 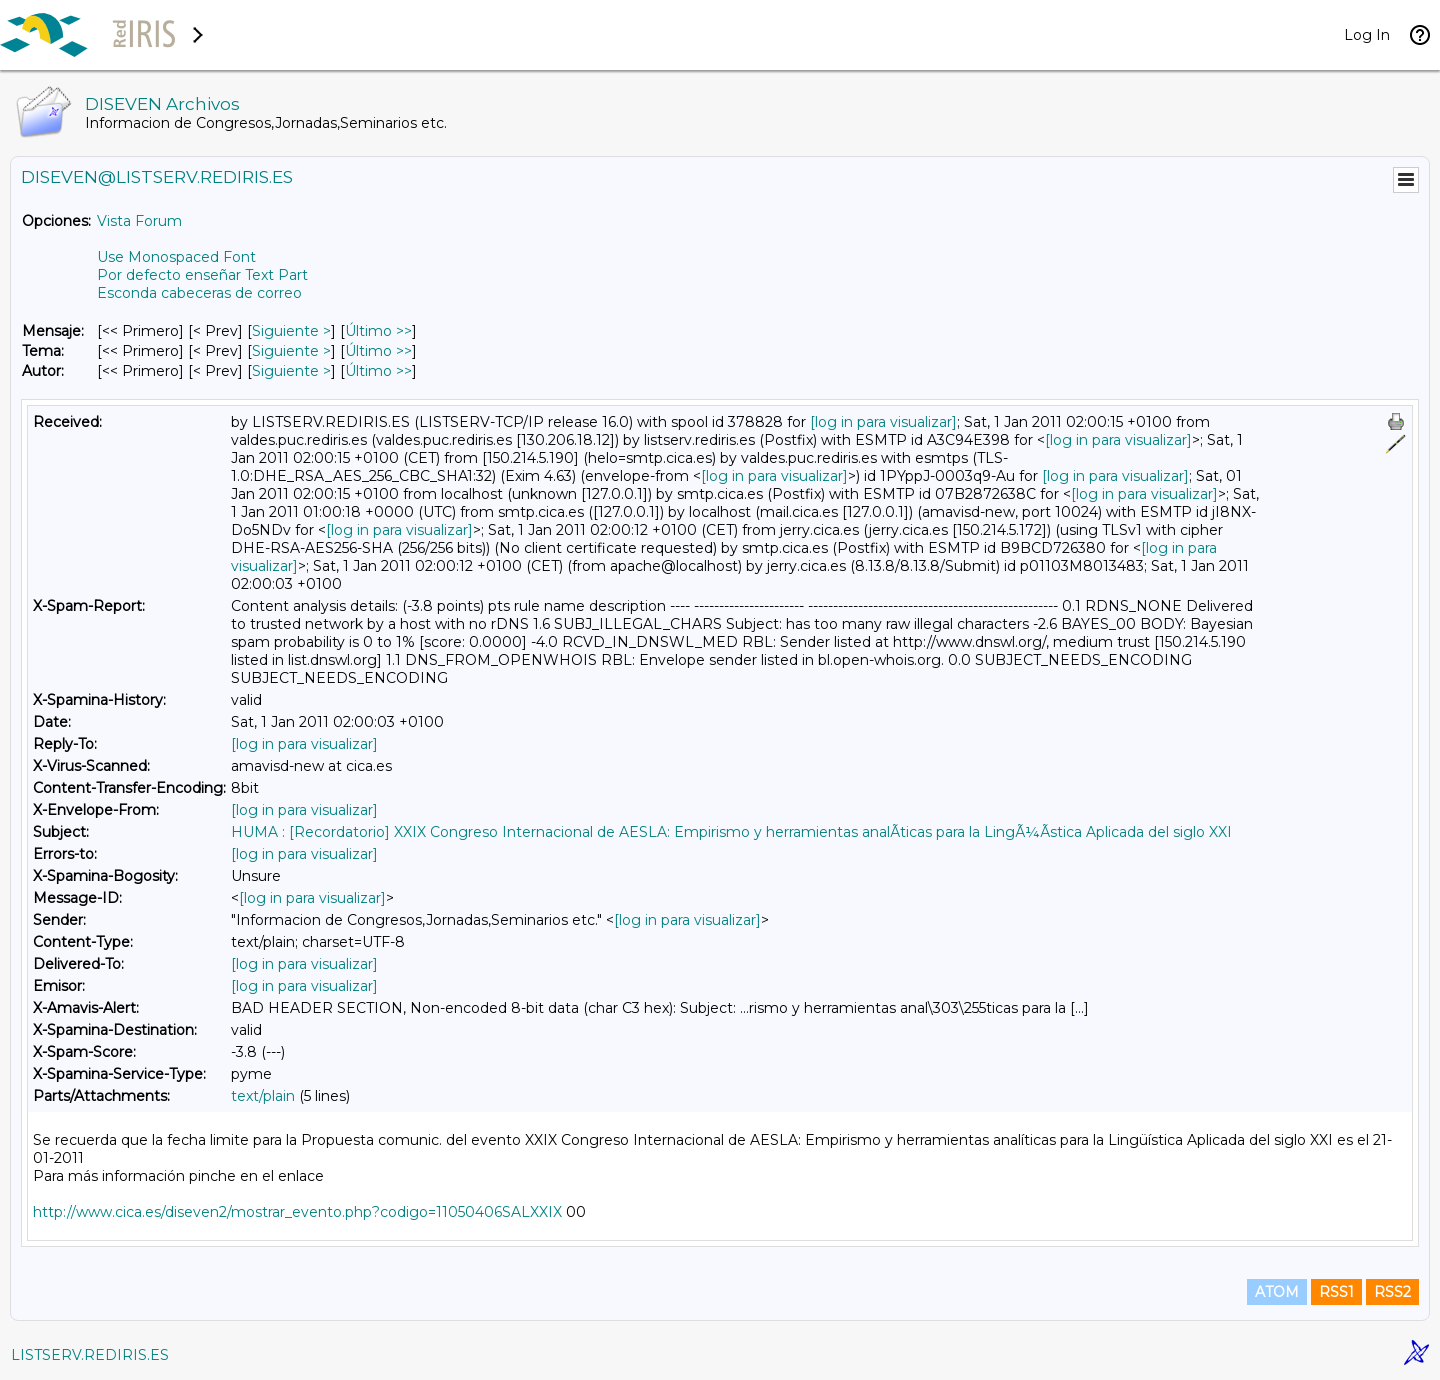 What do you see at coordinates (202, 275) in the screenshot?
I see `Por defecto enseñar Text Part` at bounding box center [202, 275].